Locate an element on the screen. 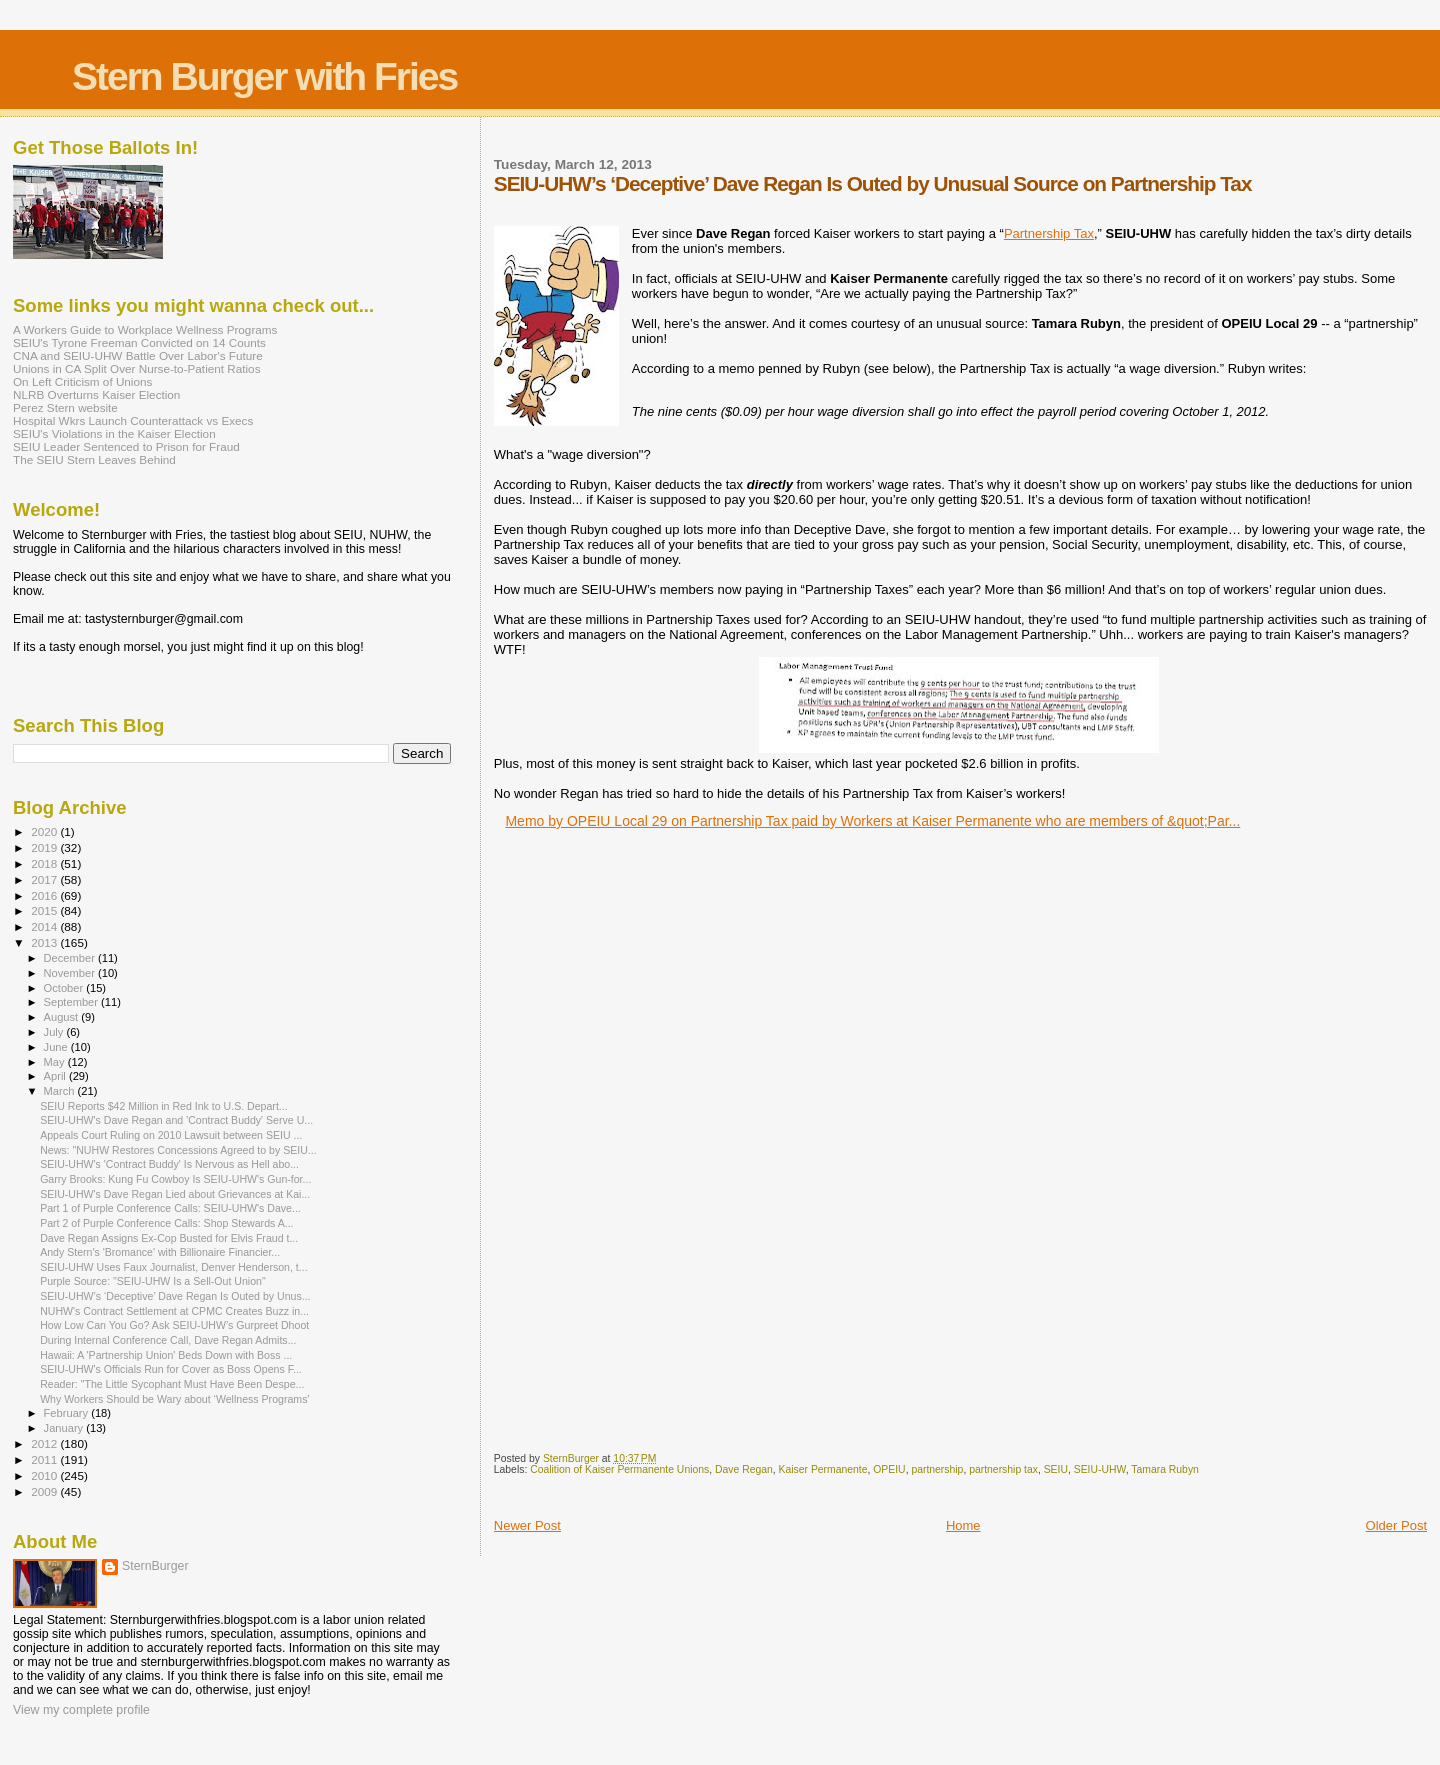 The image size is (1440, 1765). Appeals Court Ruling on 2010 Lawsuit between SEIU ... is located at coordinates (171, 1135).